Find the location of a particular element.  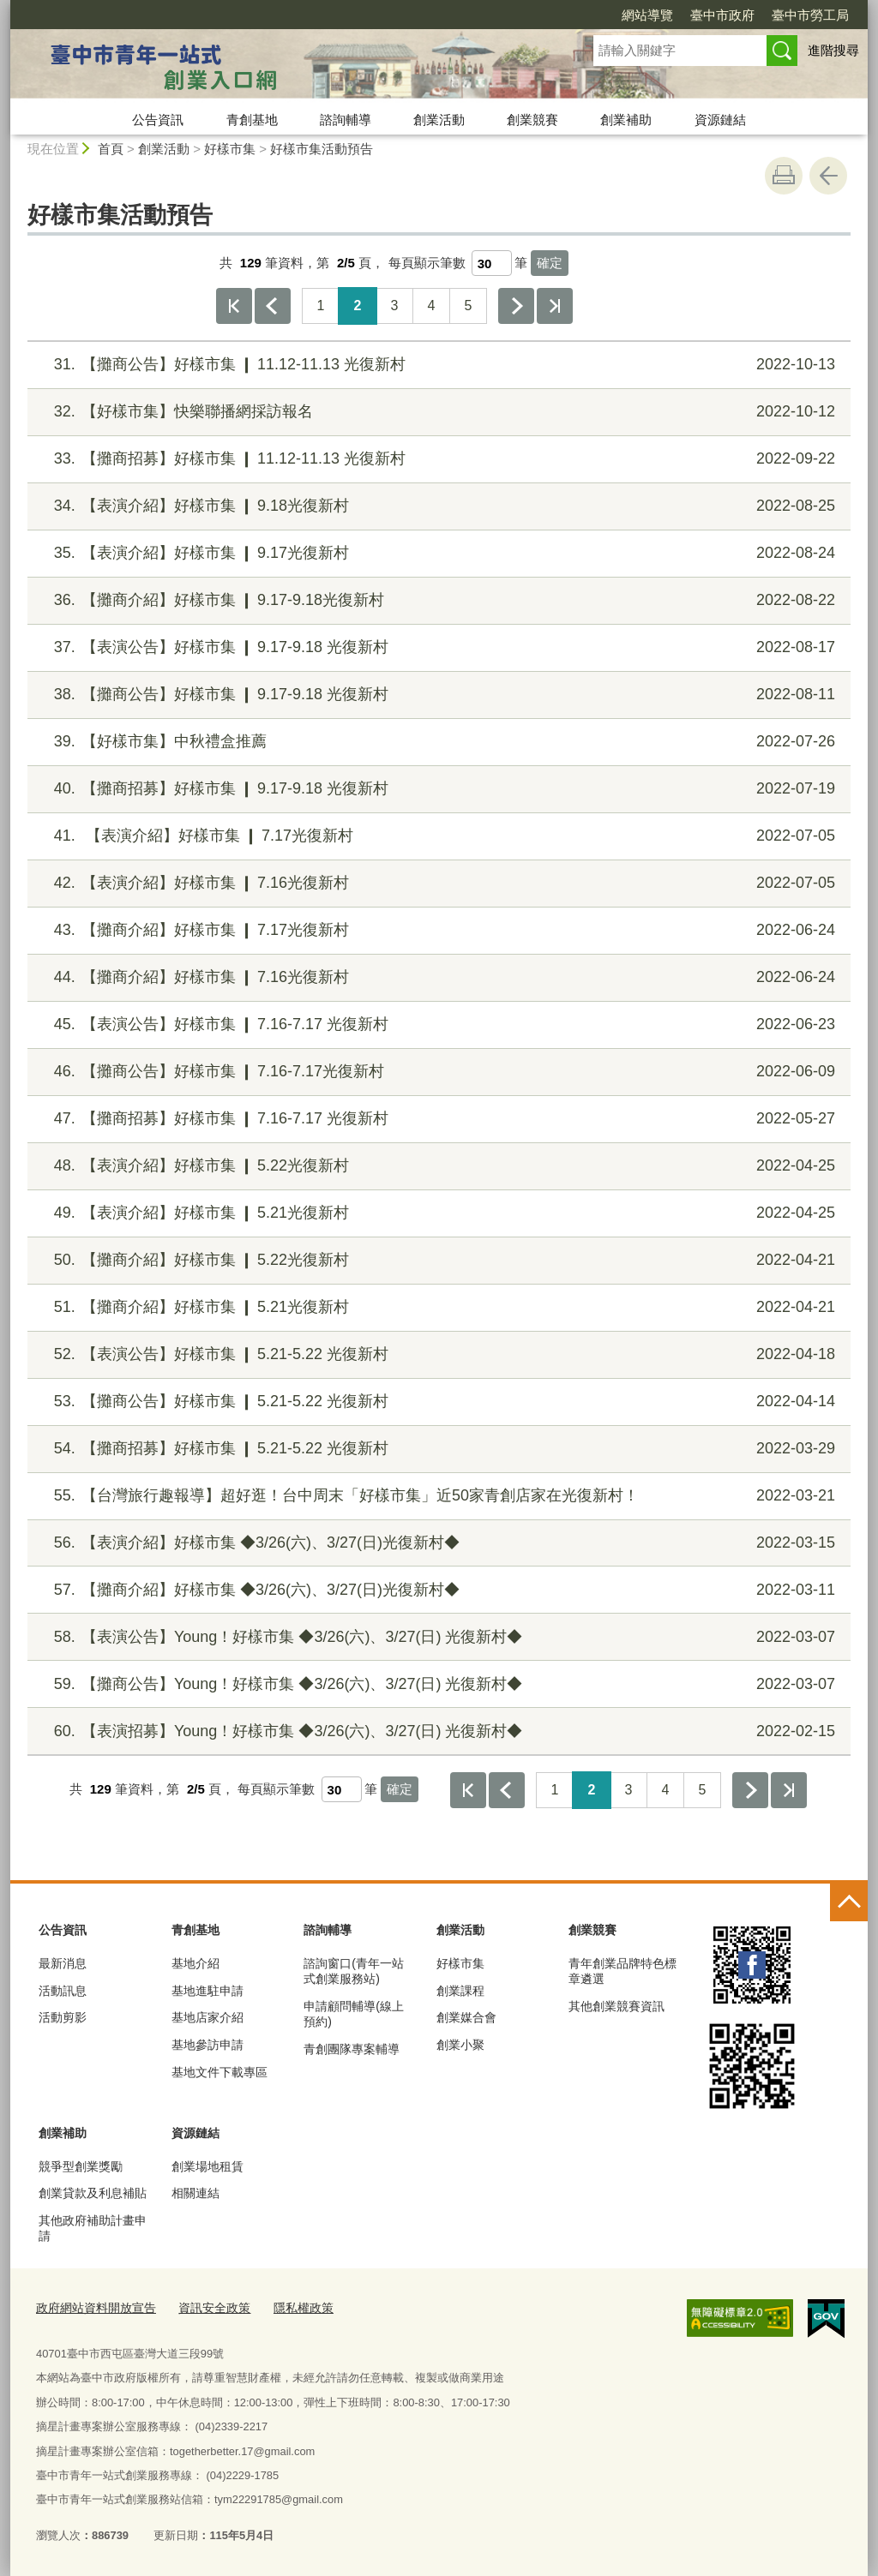

進階搜尋 is located at coordinates (833, 50).